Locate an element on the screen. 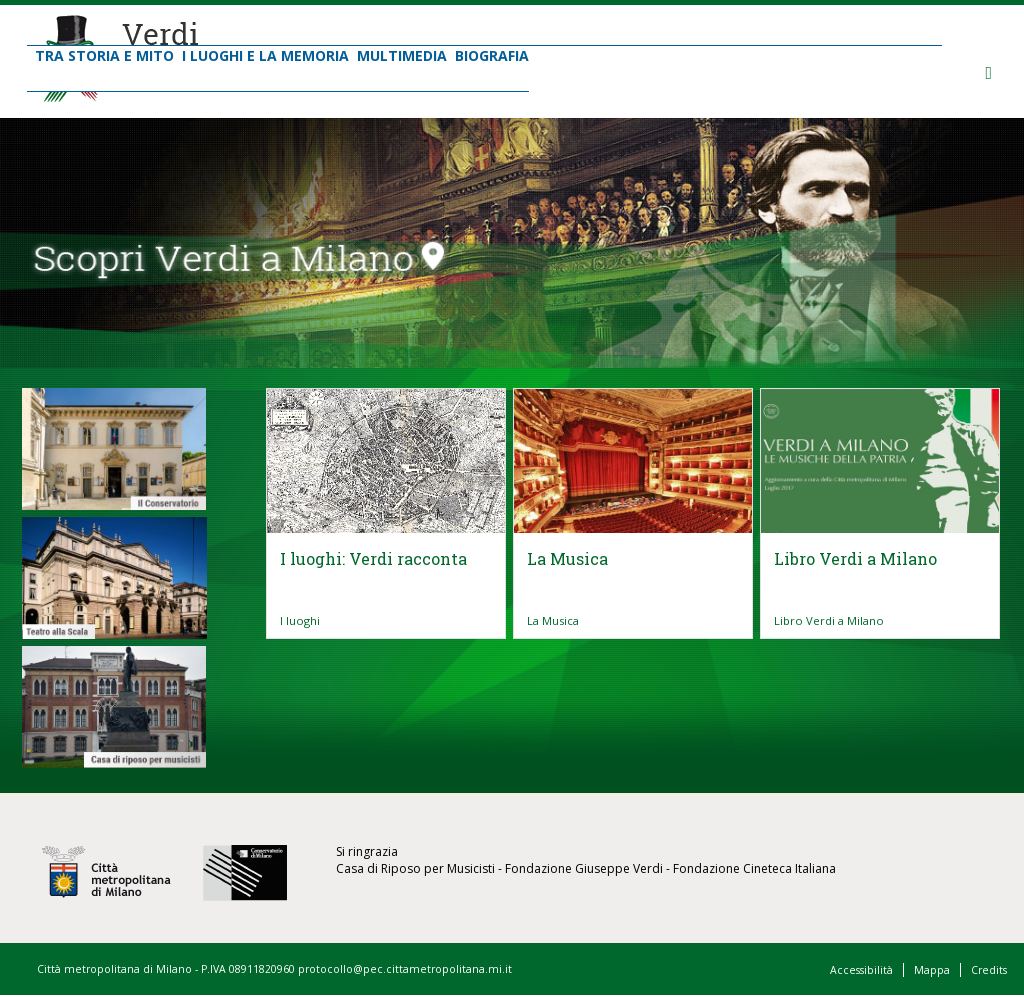 This screenshot has width=1024, height=997. Credits is located at coordinates (989, 970).